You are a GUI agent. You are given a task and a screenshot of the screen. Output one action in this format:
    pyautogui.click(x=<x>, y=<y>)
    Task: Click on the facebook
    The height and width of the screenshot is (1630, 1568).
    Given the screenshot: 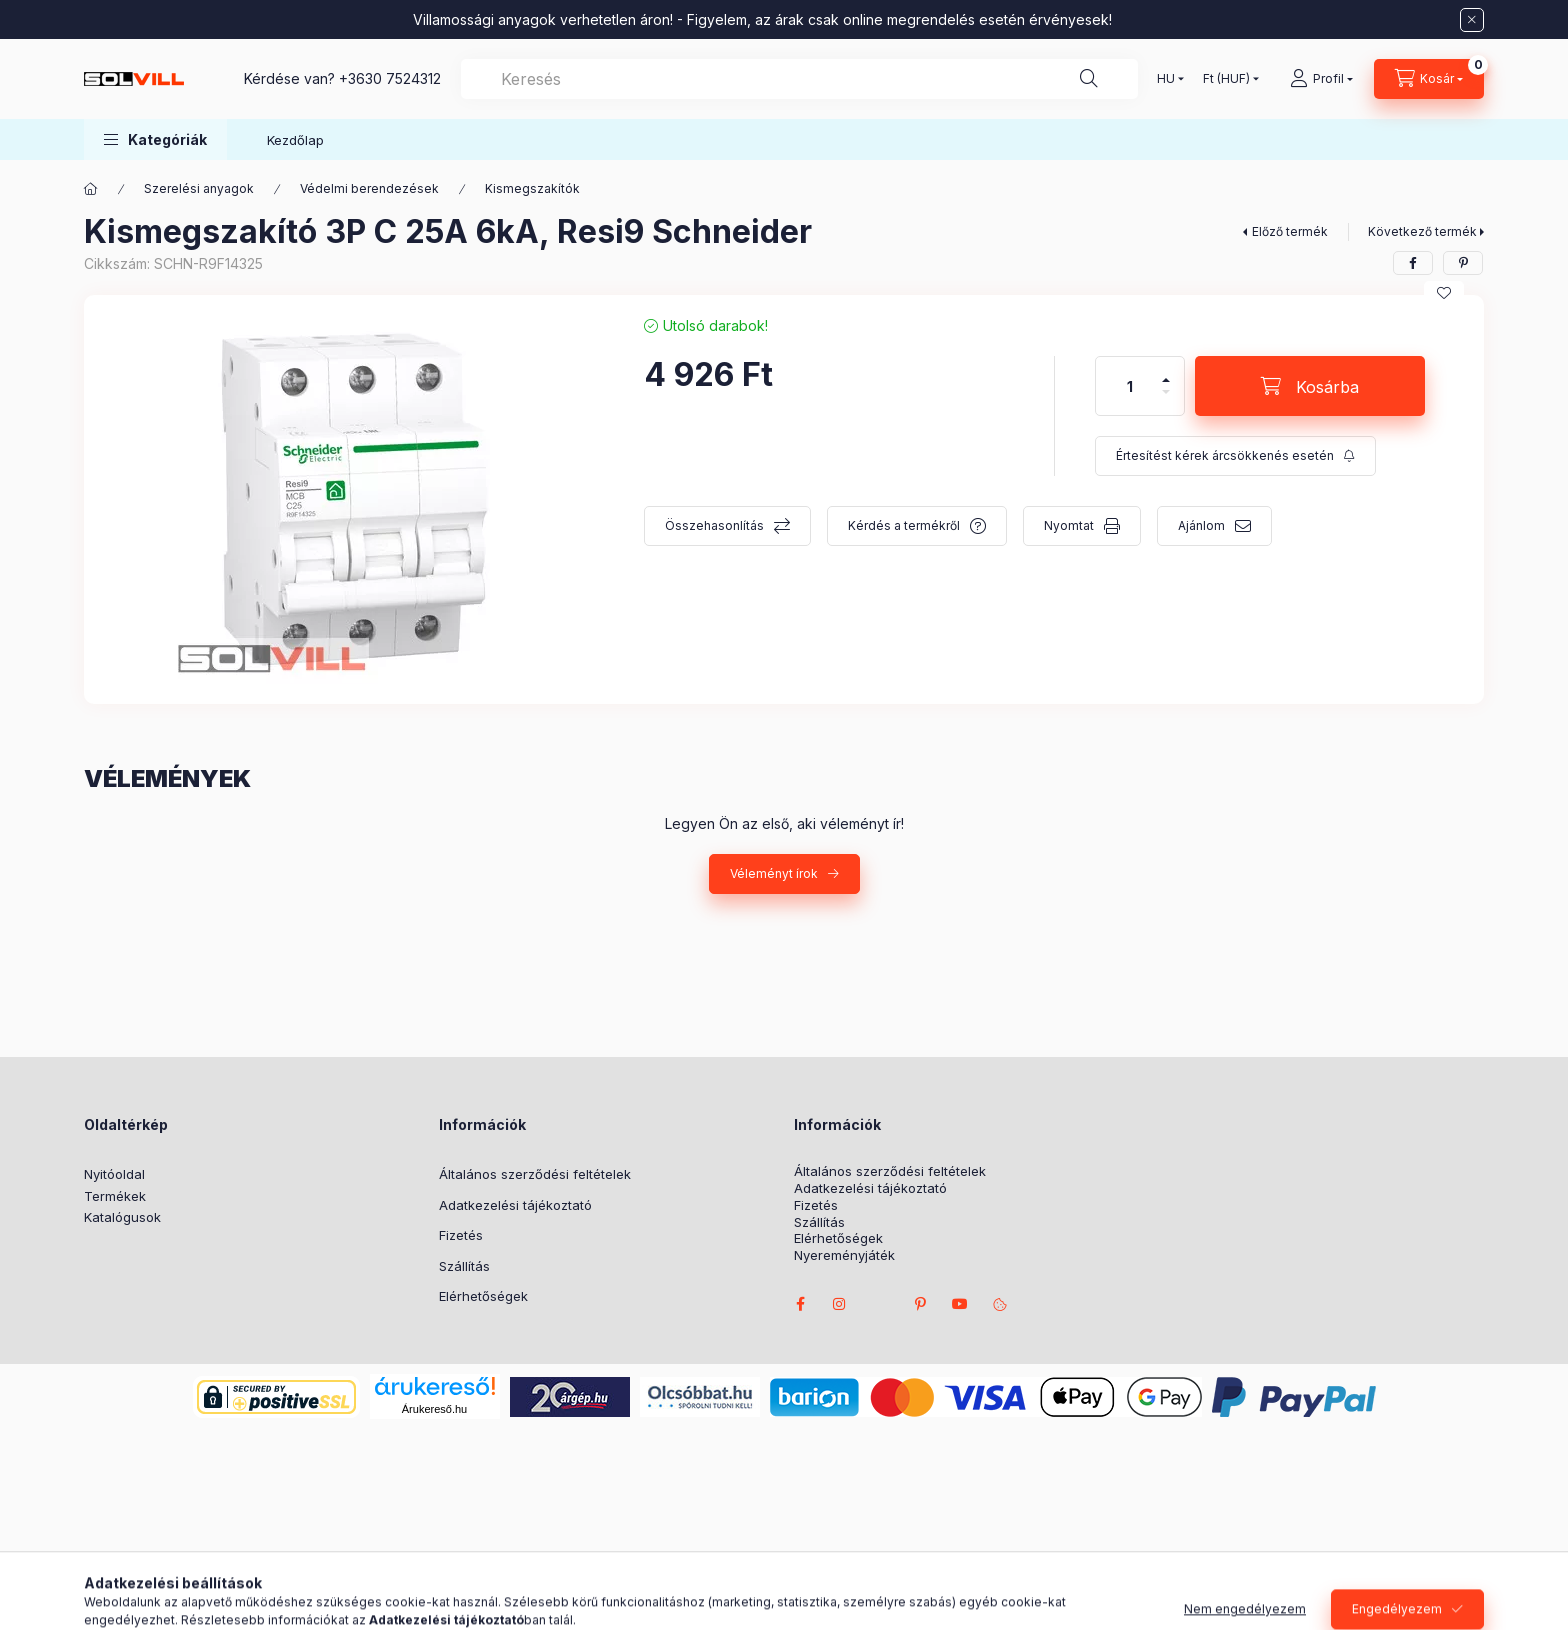 What is the action you would take?
    pyautogui.click(x=800, y=1304)
    